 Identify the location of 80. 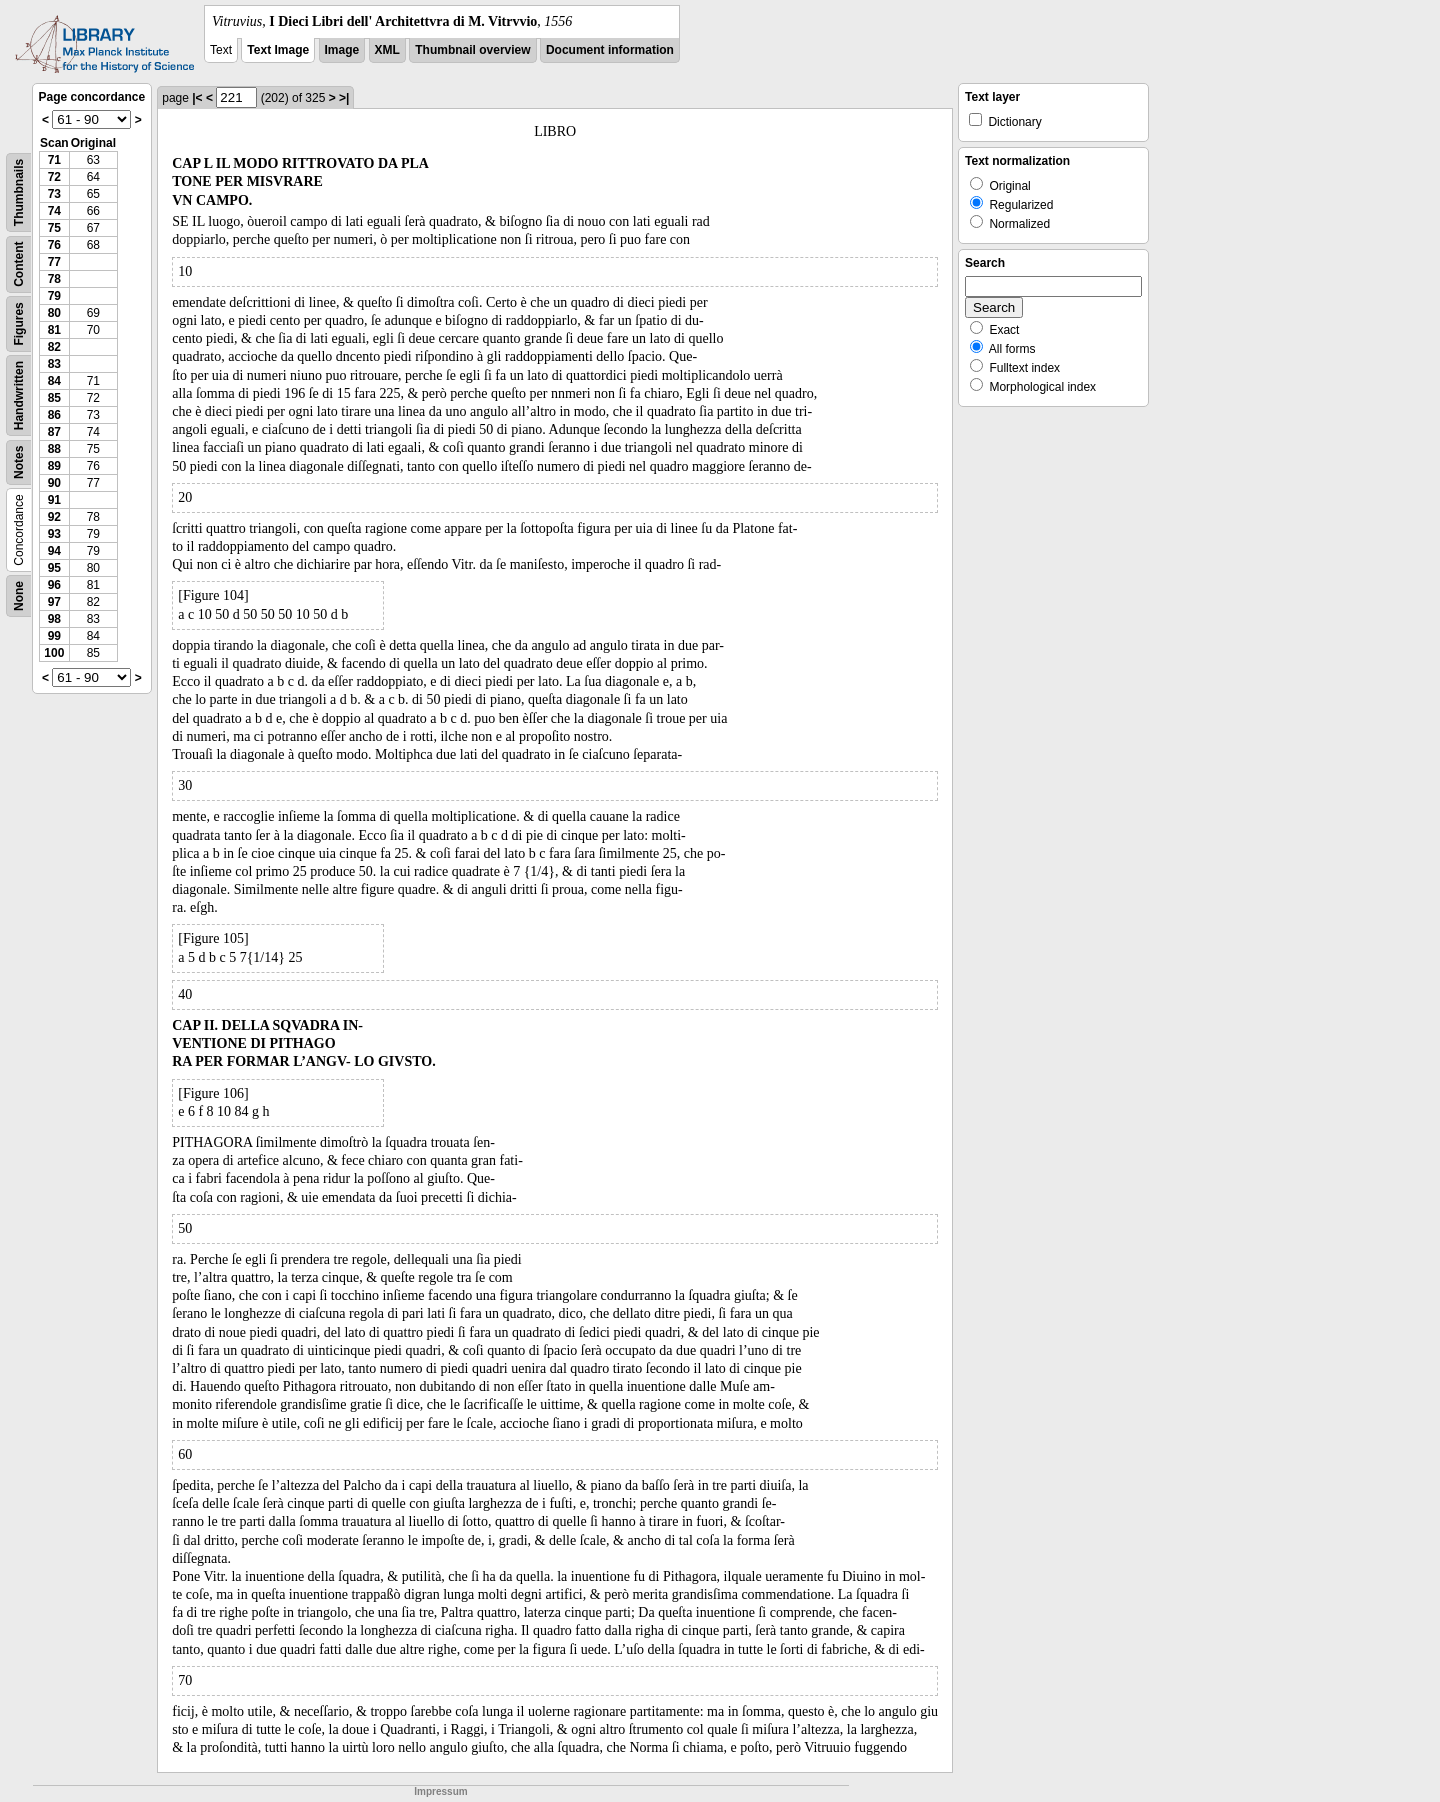
(54, 313).